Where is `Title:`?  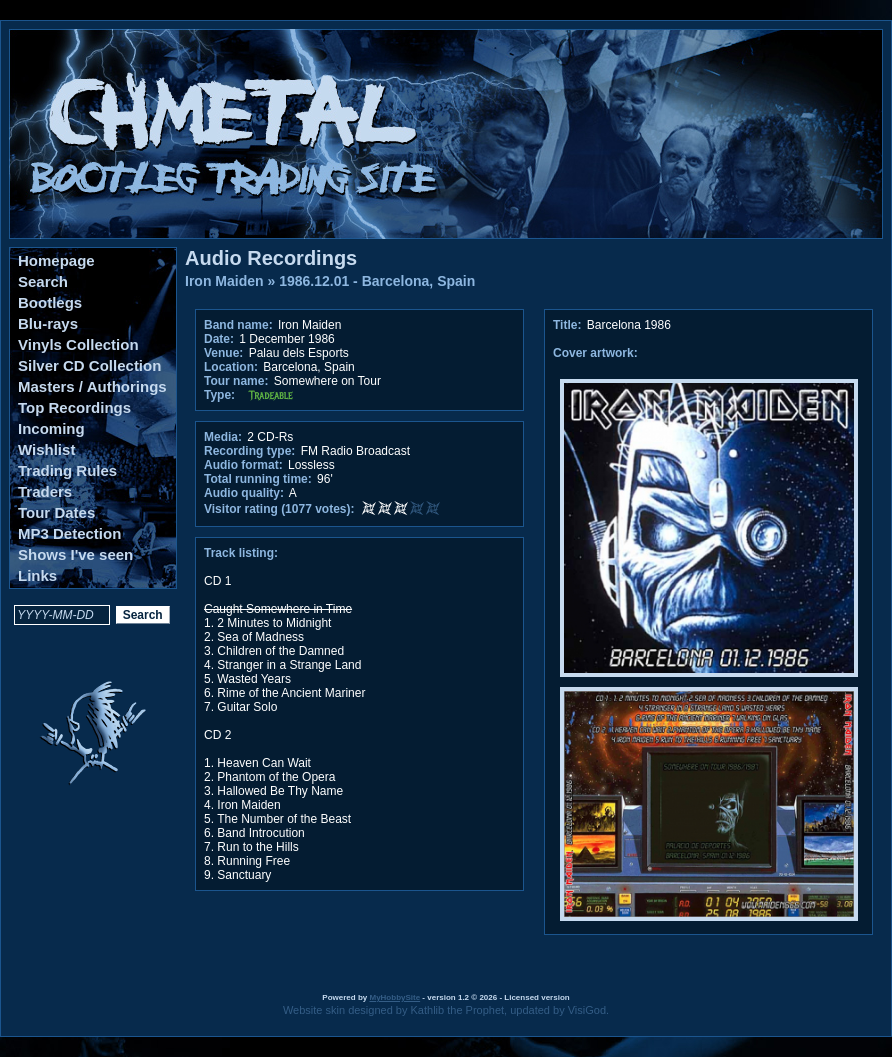 Title: is located at coordinates (569, 325).